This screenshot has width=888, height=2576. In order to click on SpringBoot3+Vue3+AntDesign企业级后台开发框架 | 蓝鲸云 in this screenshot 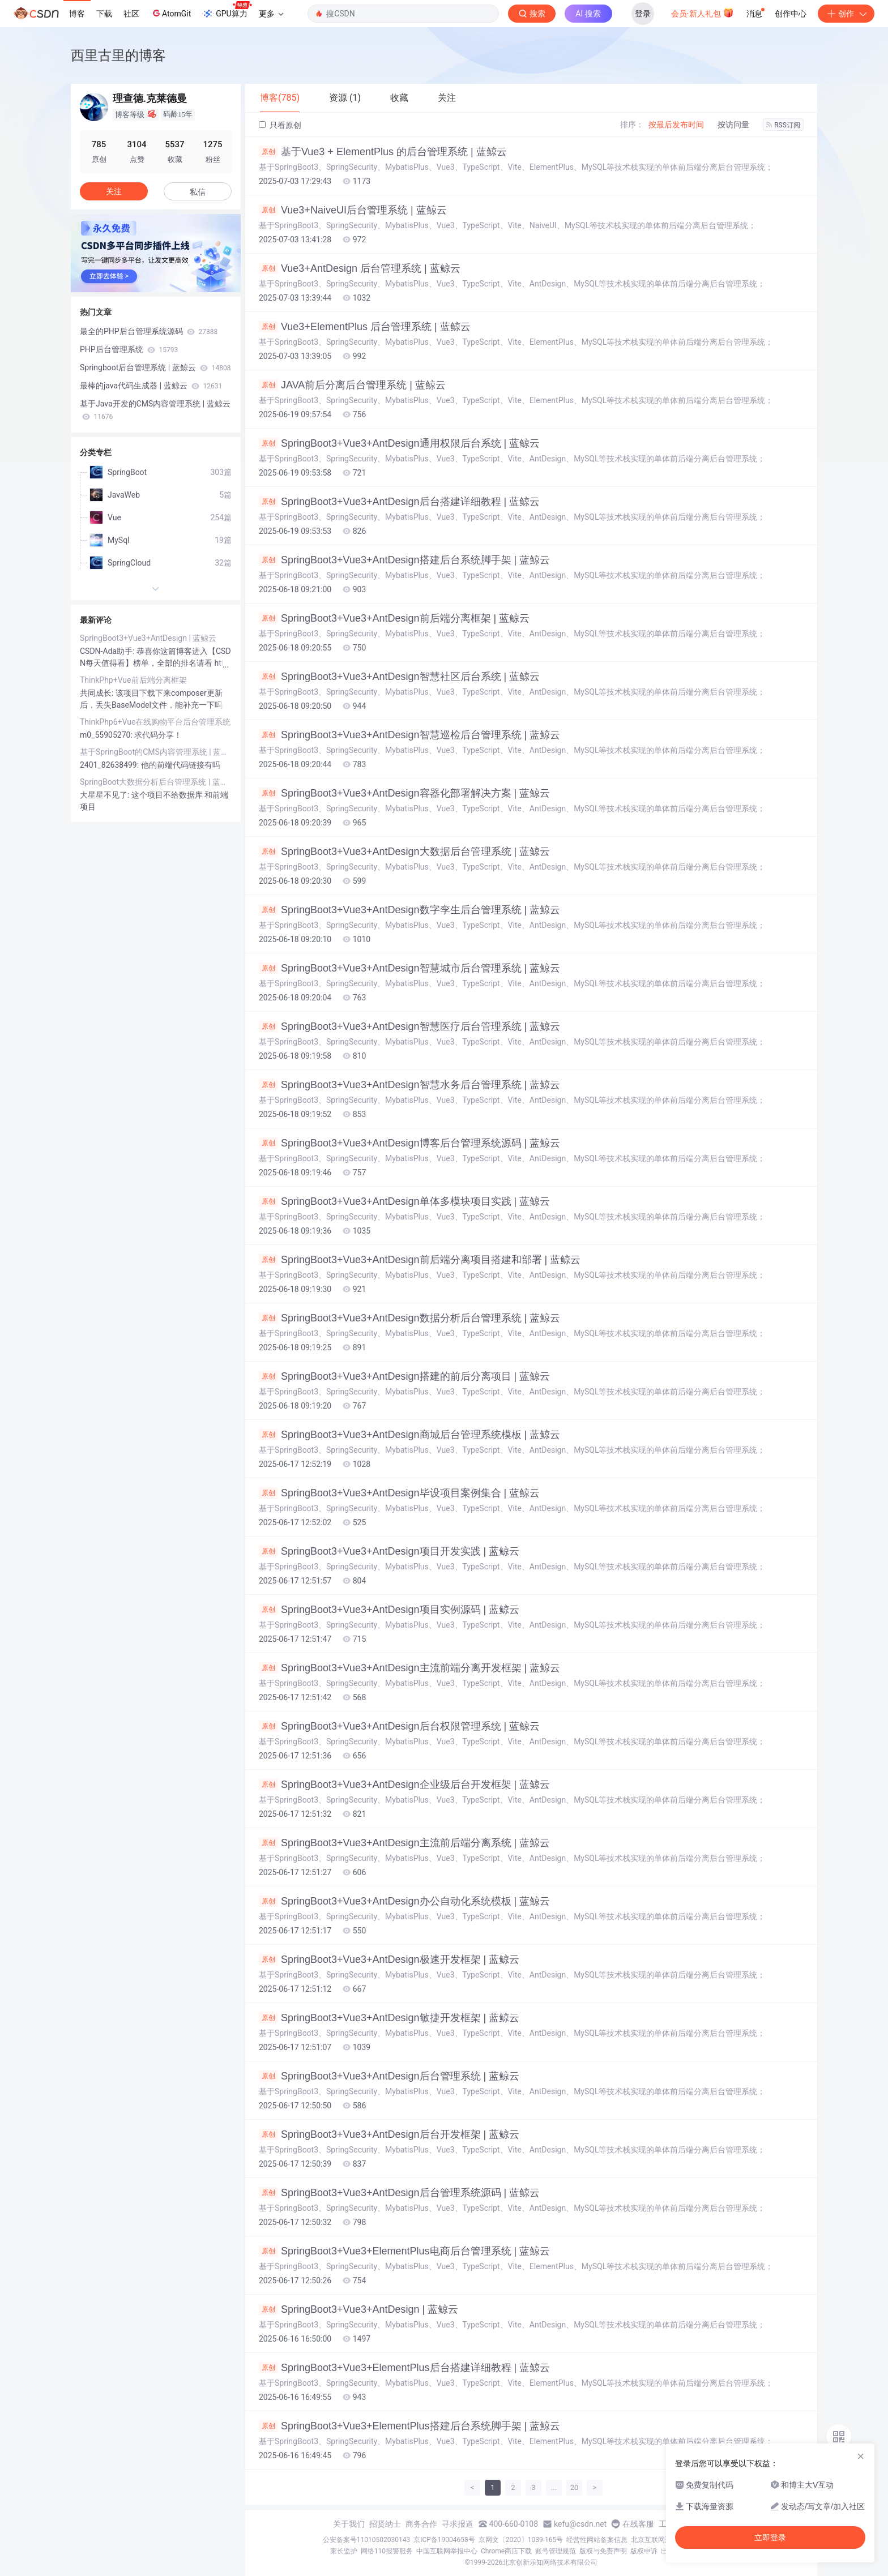, I will do `click(404, 1784)`.